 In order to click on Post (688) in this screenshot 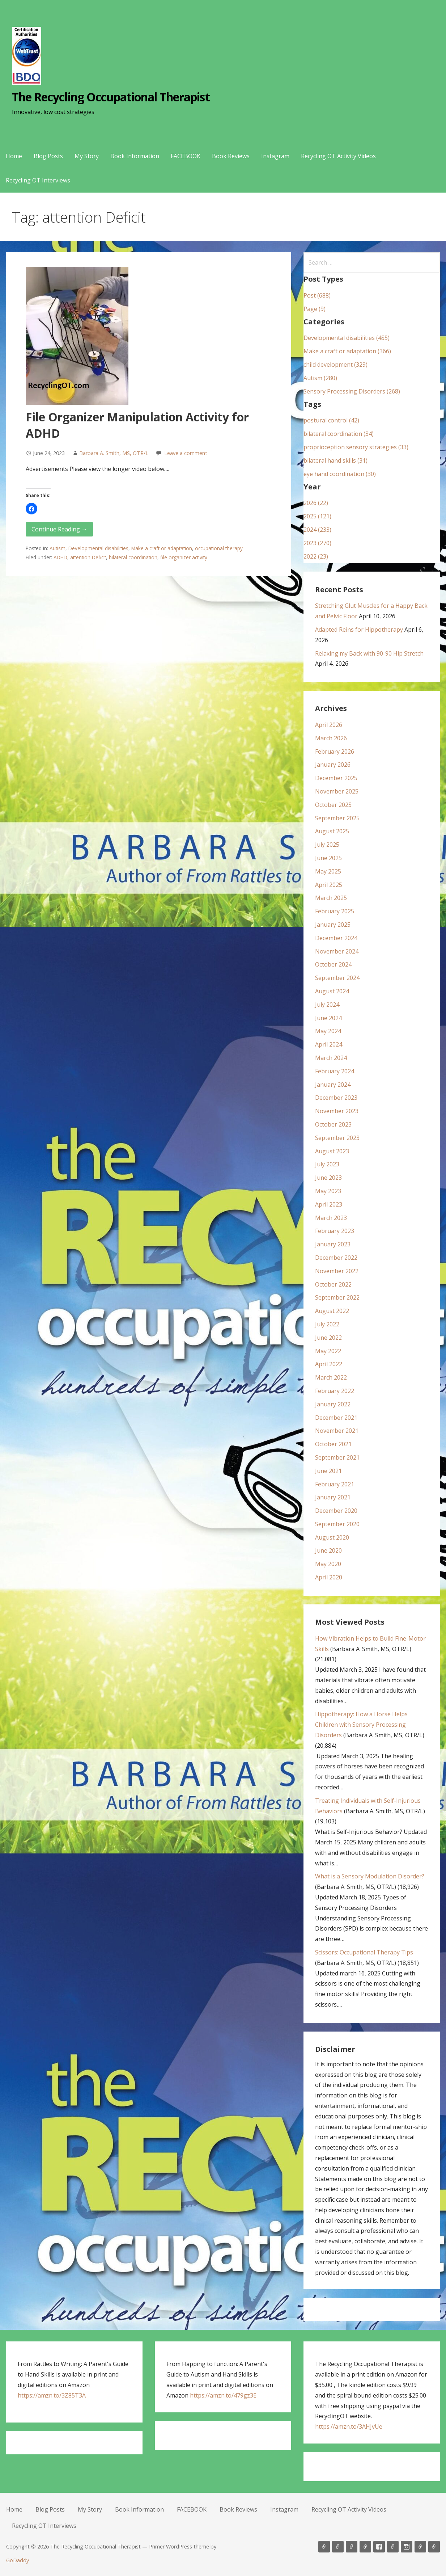, I will do `click(317, 295)`.